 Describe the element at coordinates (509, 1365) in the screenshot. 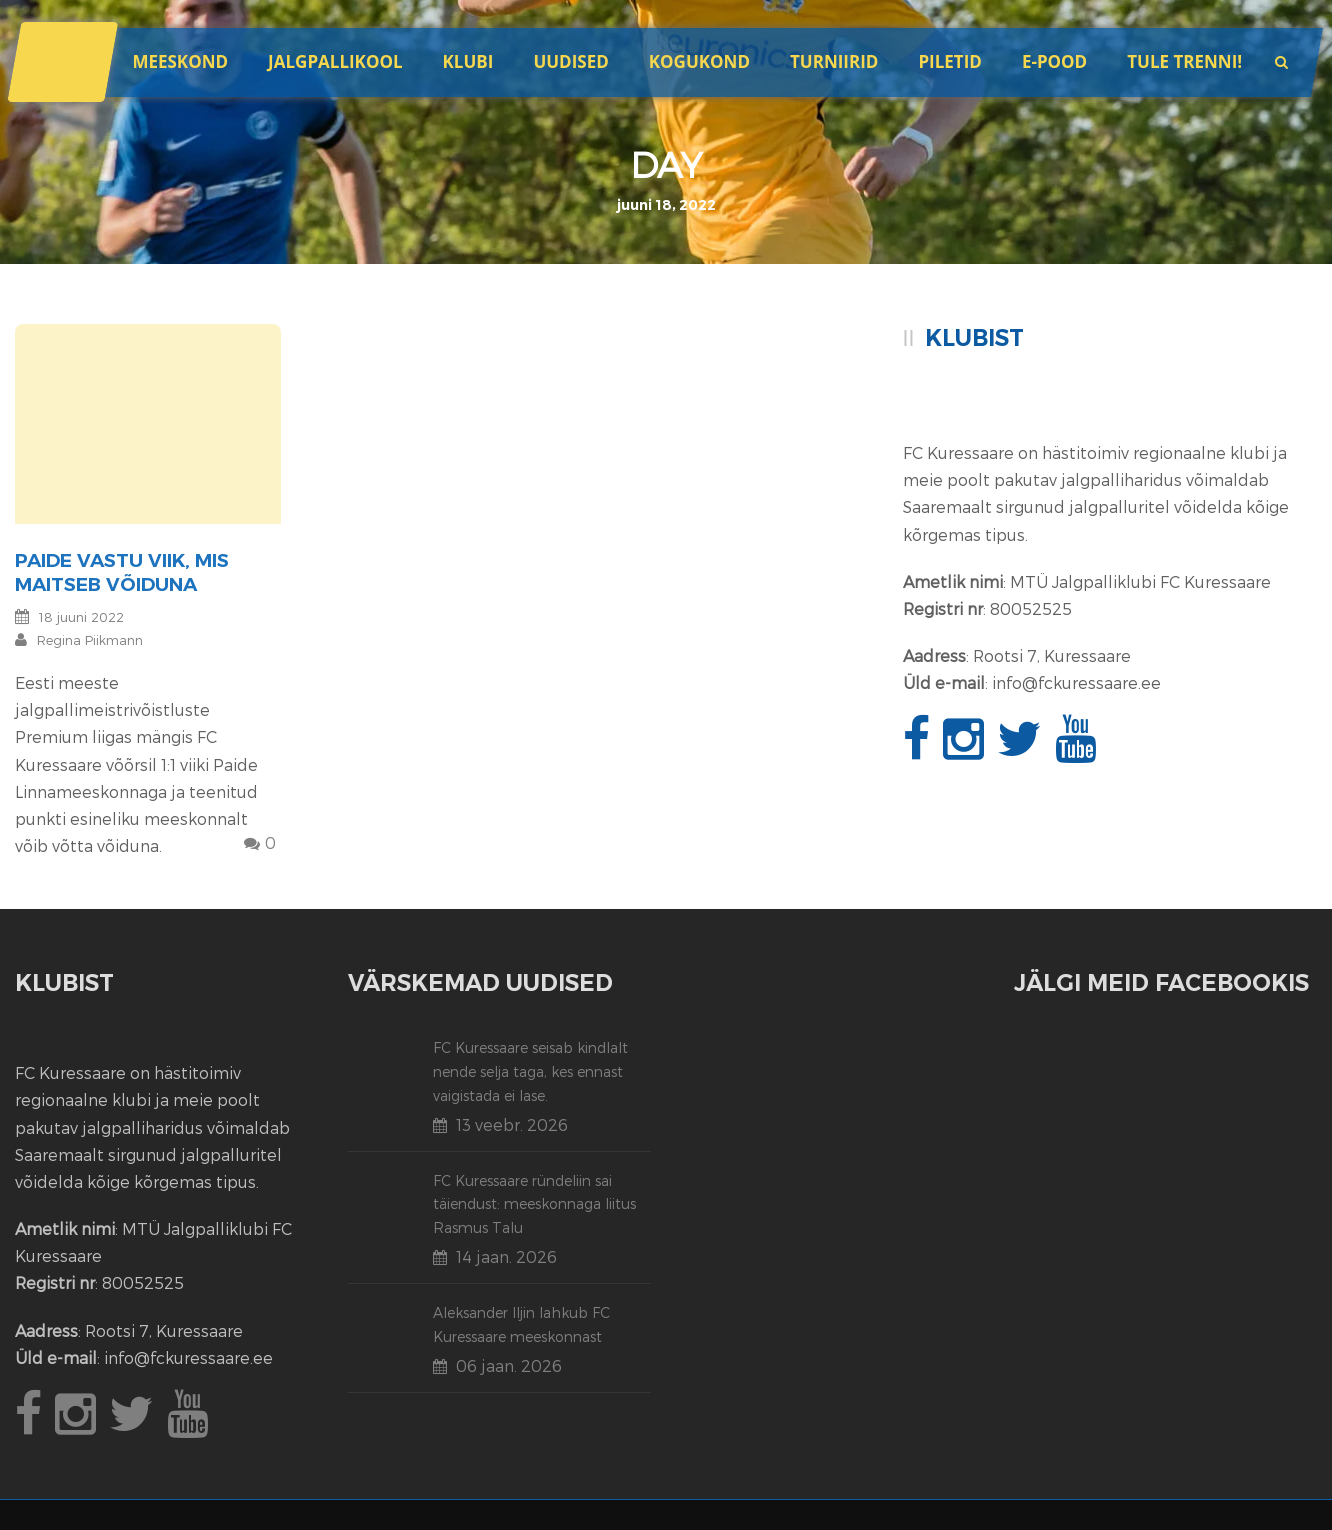

I see `06 jaan. 2026` at that location.